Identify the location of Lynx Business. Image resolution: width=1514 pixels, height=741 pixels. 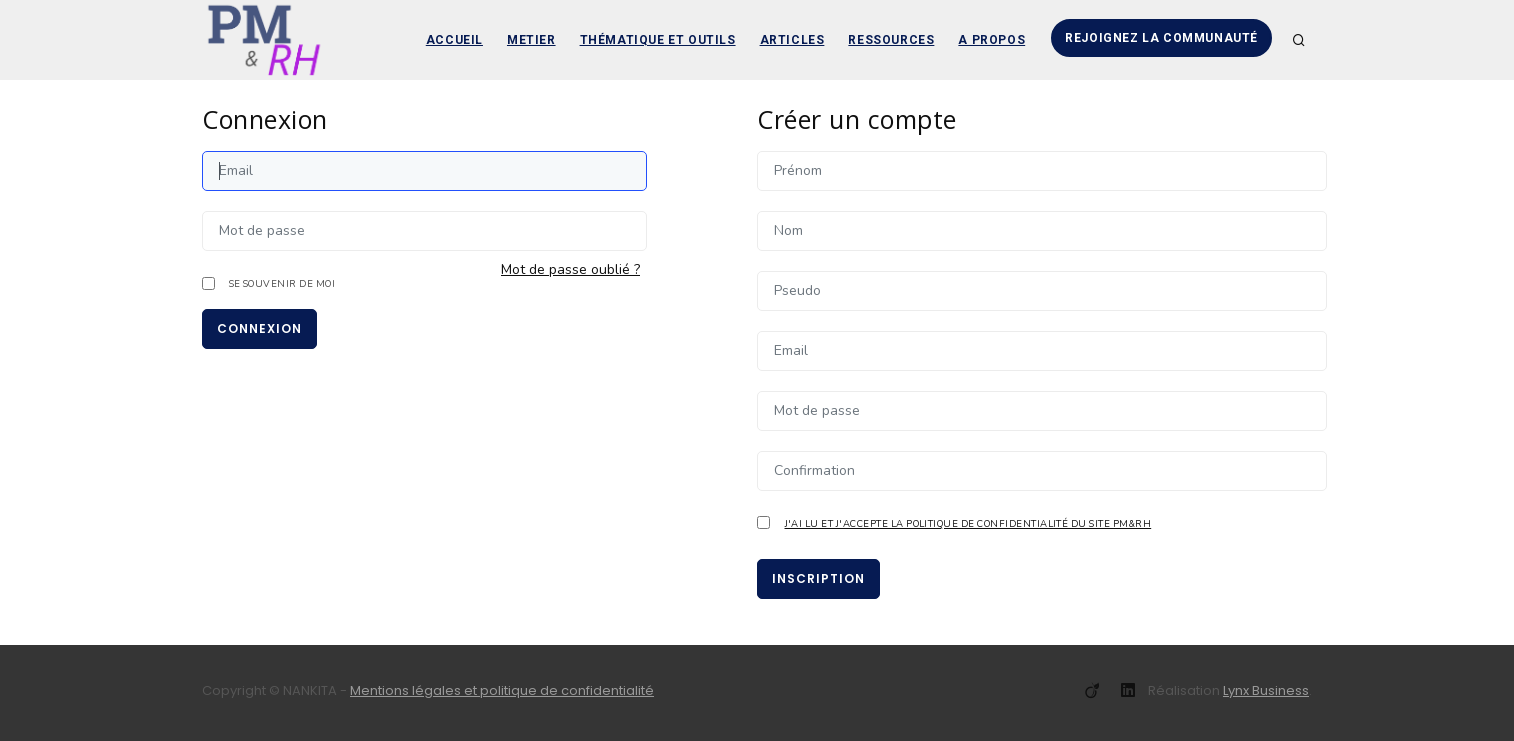
(1266, 690).